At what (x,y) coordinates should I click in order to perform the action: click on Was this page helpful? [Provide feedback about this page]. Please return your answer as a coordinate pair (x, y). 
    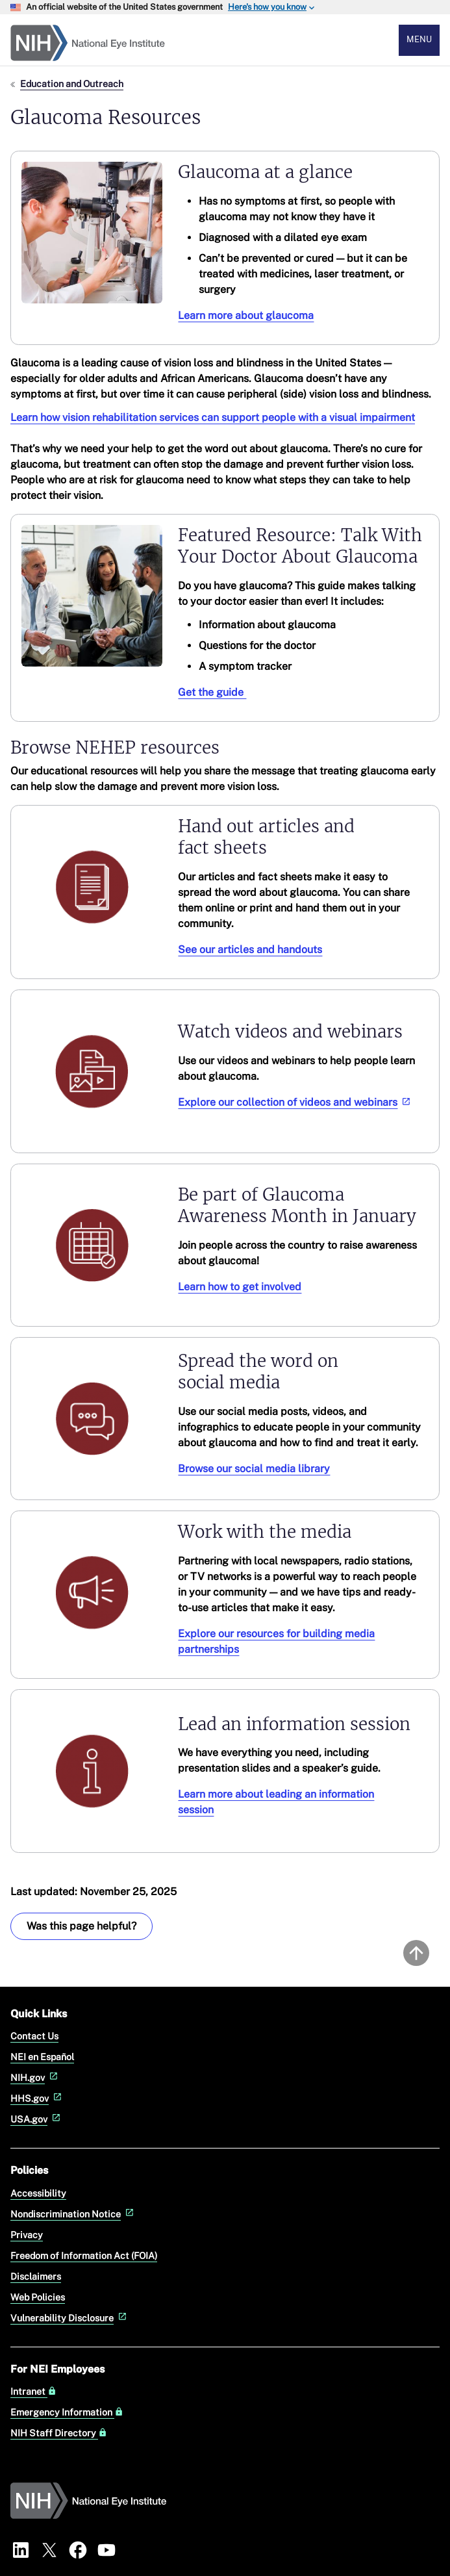
    Looking at the image, I should click on (81, 1926).